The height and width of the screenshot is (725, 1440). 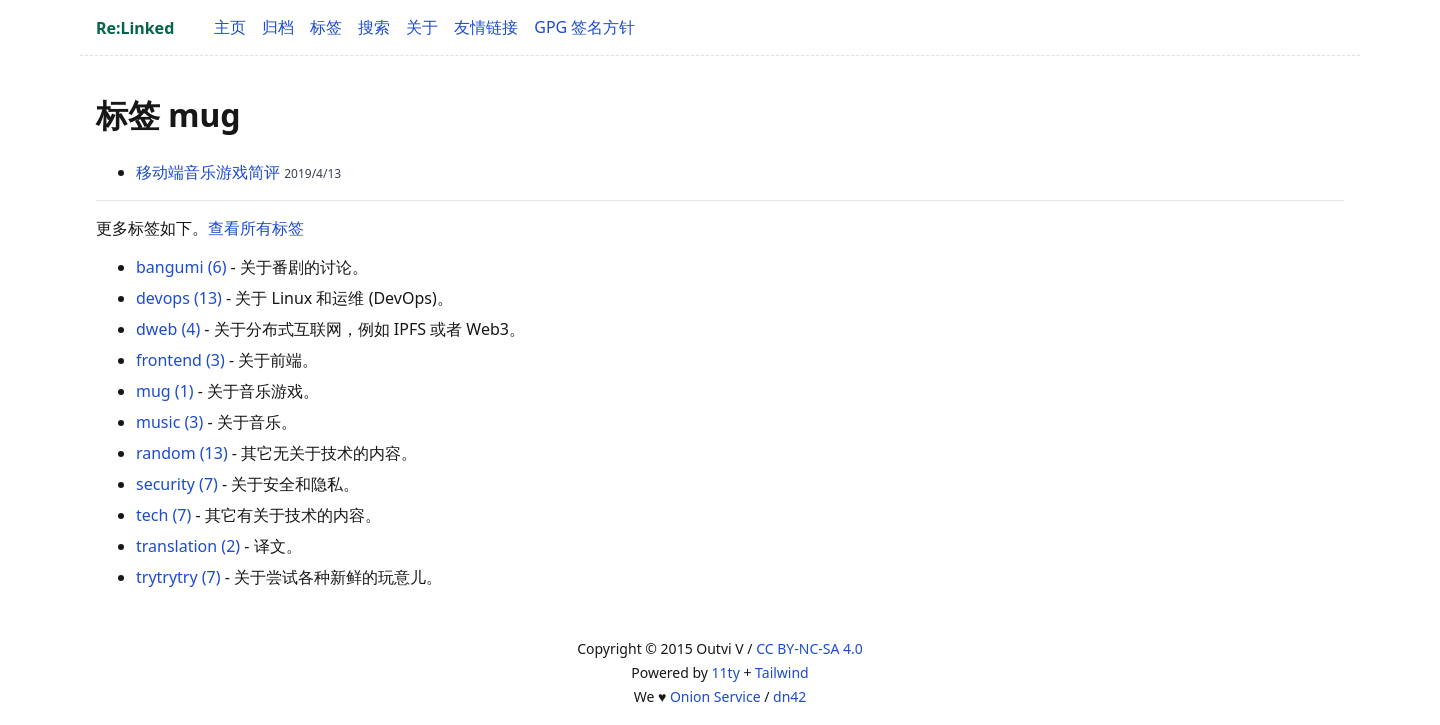 I want to click on dweb (4), so click(x=168, y=329).